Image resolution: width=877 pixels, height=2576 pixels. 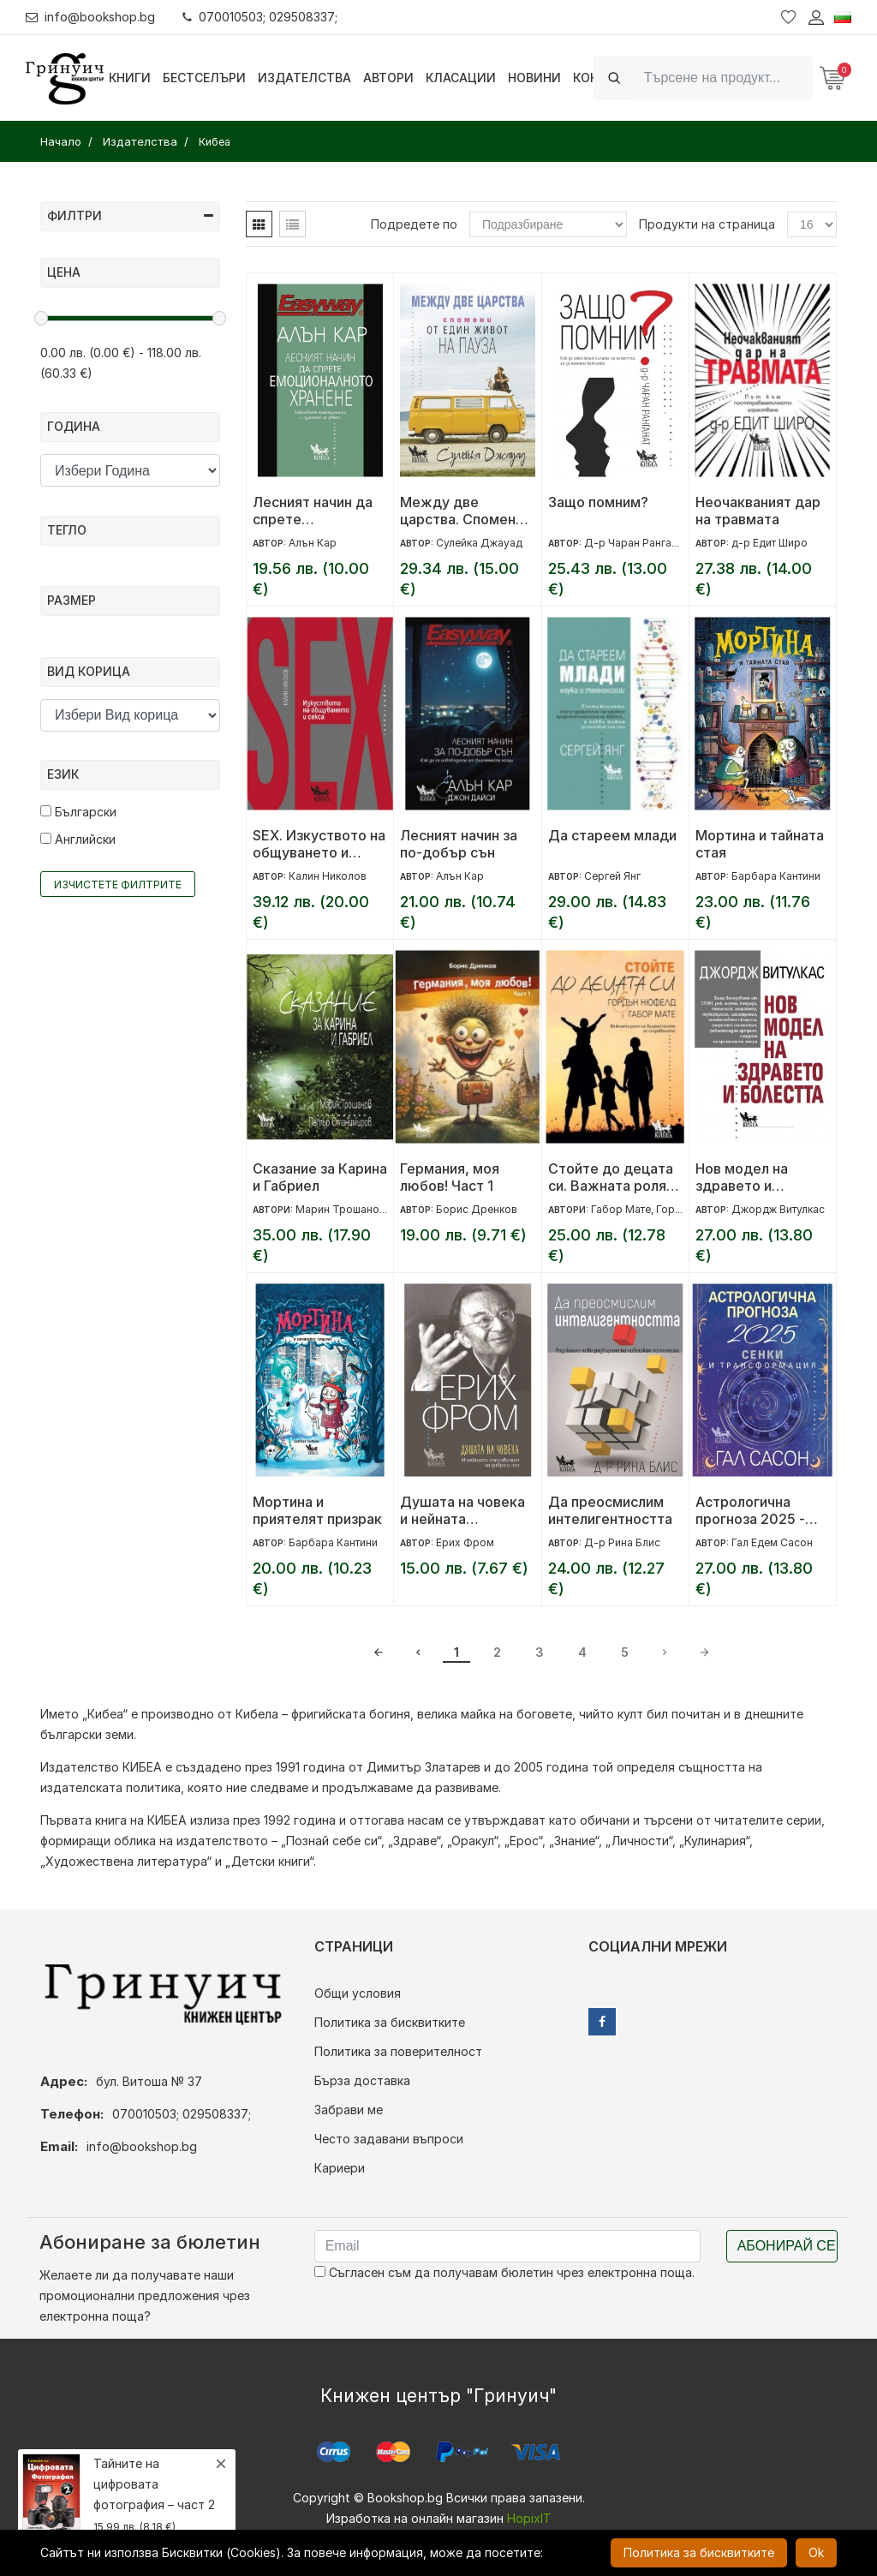 I want to click on Гал Едем Сасон, so click(x=772, y=1542).